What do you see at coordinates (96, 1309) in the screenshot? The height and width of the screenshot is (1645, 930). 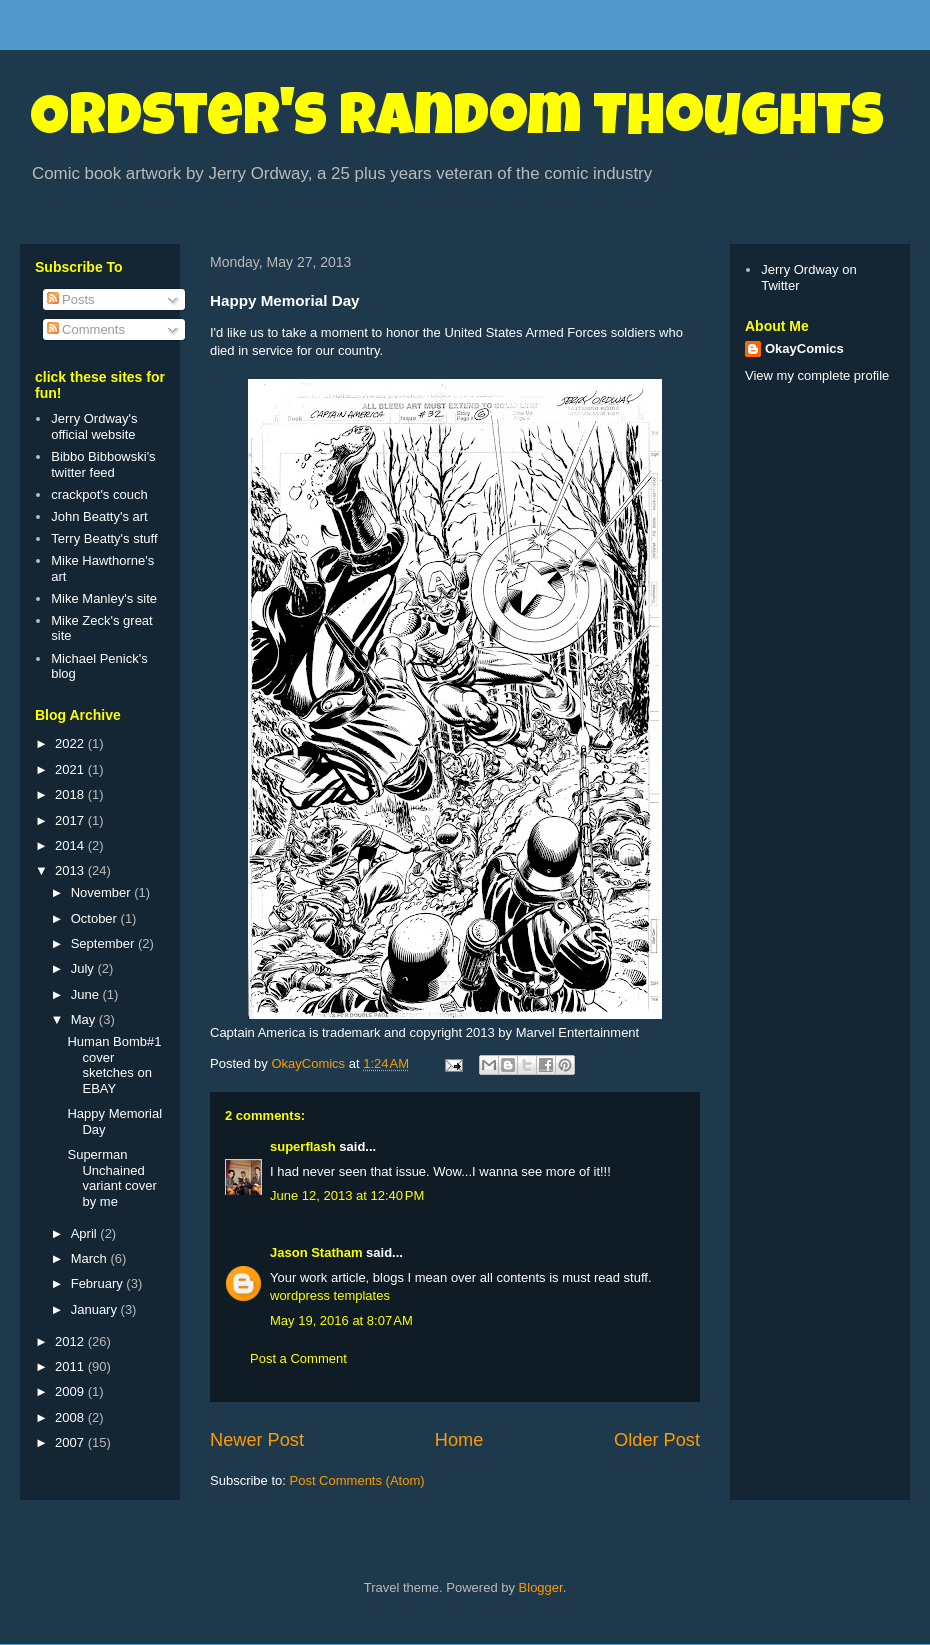 I see `January` at bounding box center [96, 1309].